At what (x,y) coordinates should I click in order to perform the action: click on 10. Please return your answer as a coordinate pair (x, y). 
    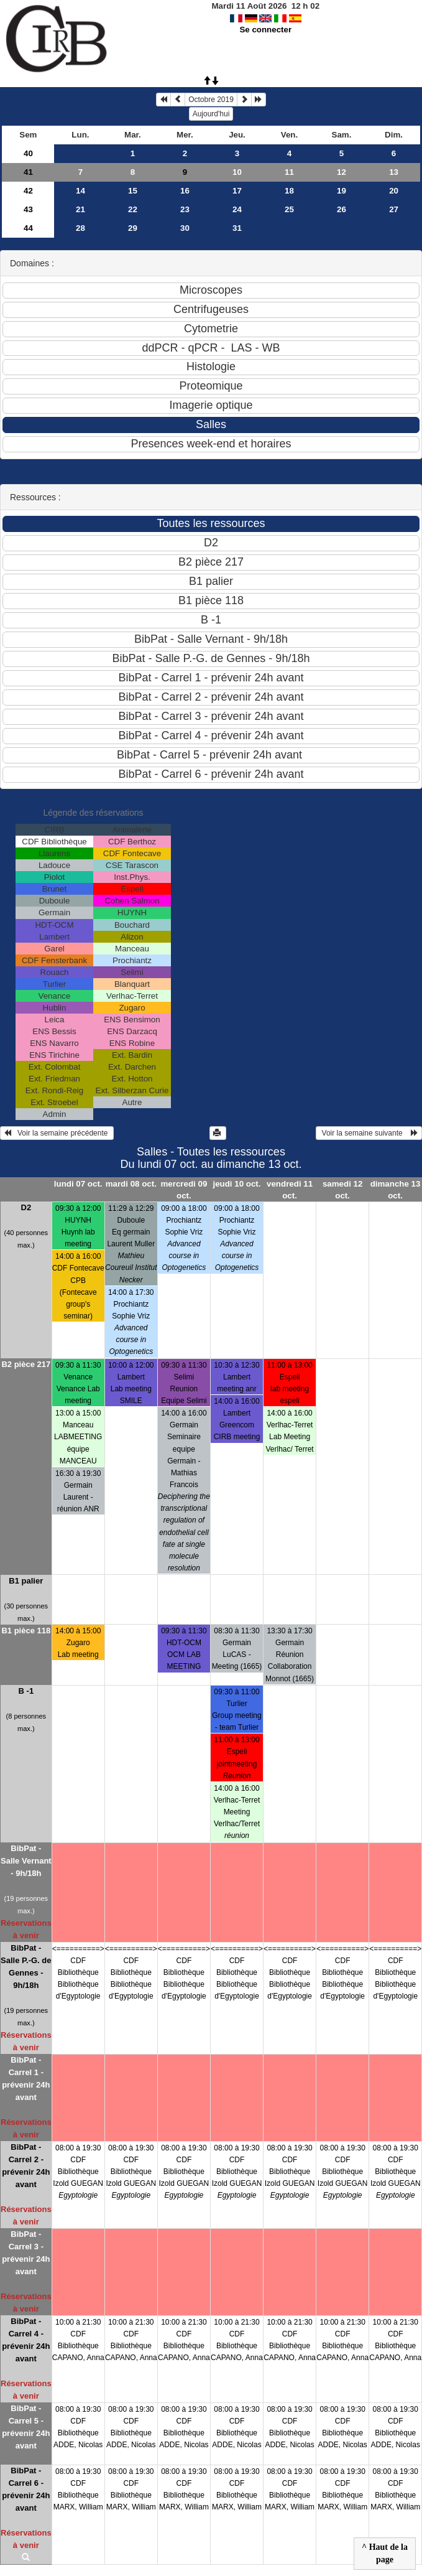
    Looking at the image, I should click on (237, 172).